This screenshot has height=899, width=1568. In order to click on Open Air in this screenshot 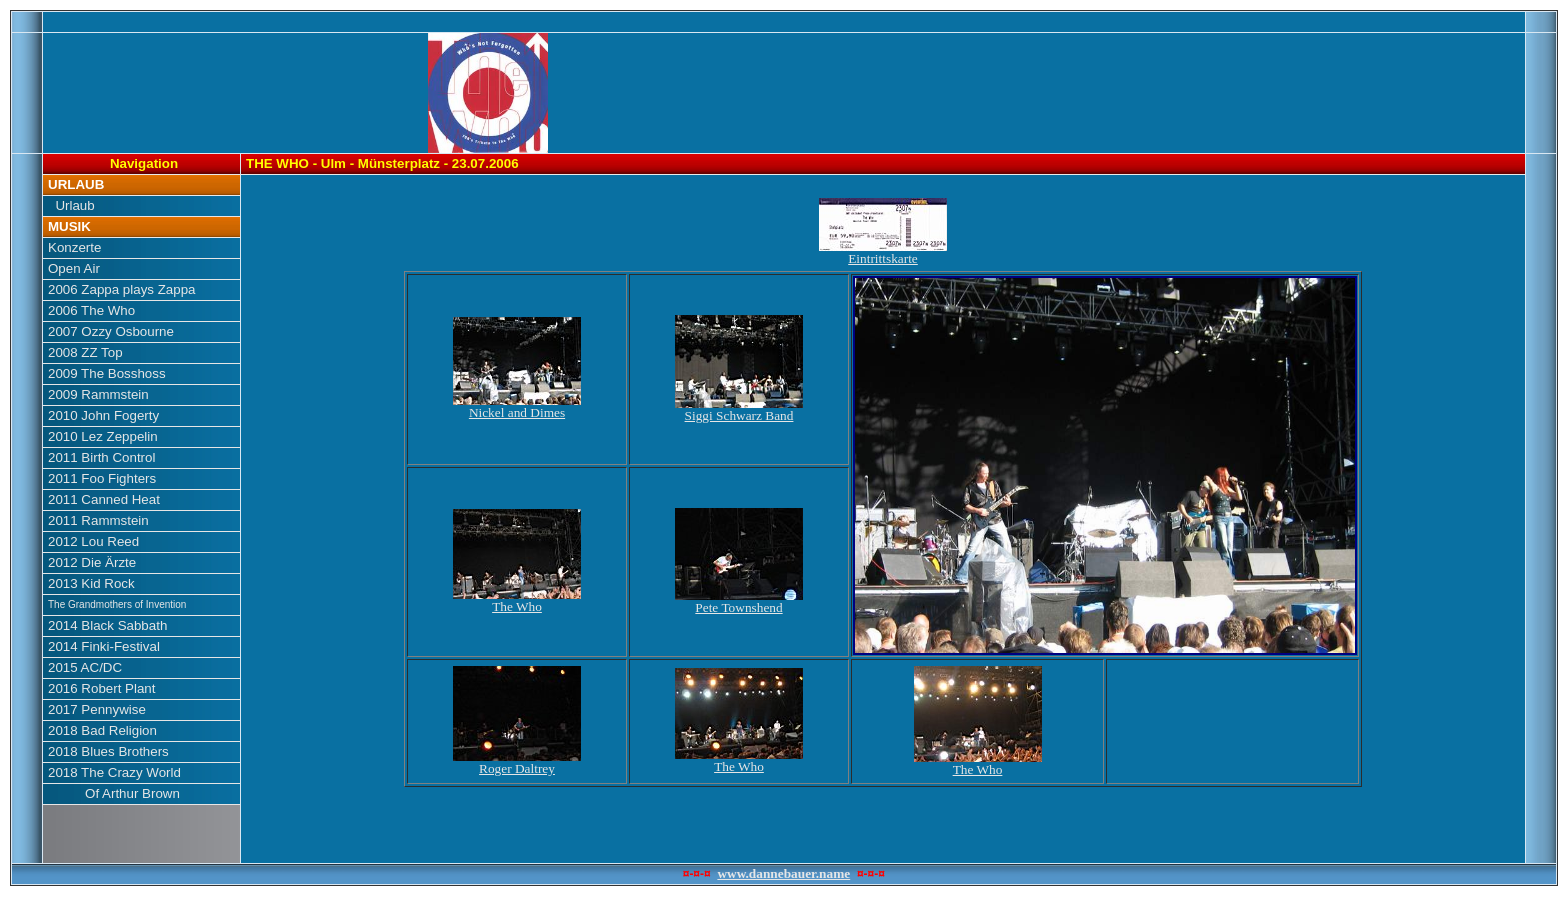, I will do `click(74, 268)`.